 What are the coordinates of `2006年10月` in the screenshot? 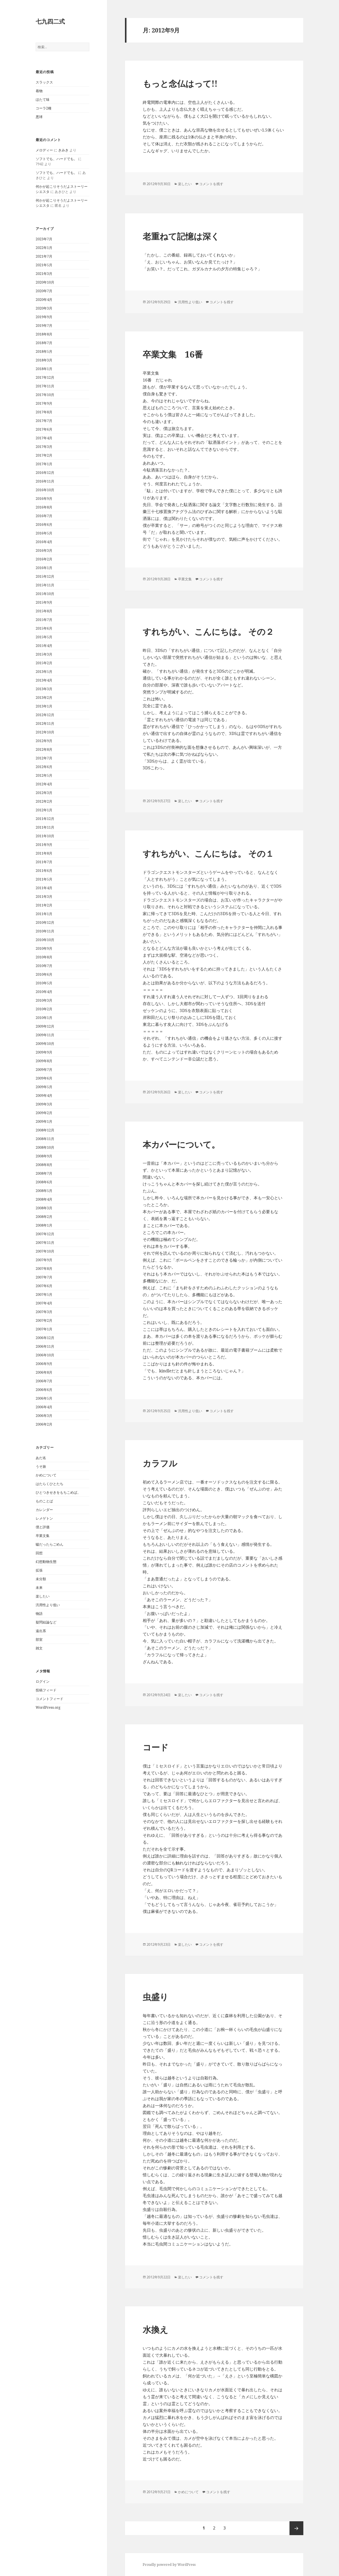 It's located at (45, 1355).